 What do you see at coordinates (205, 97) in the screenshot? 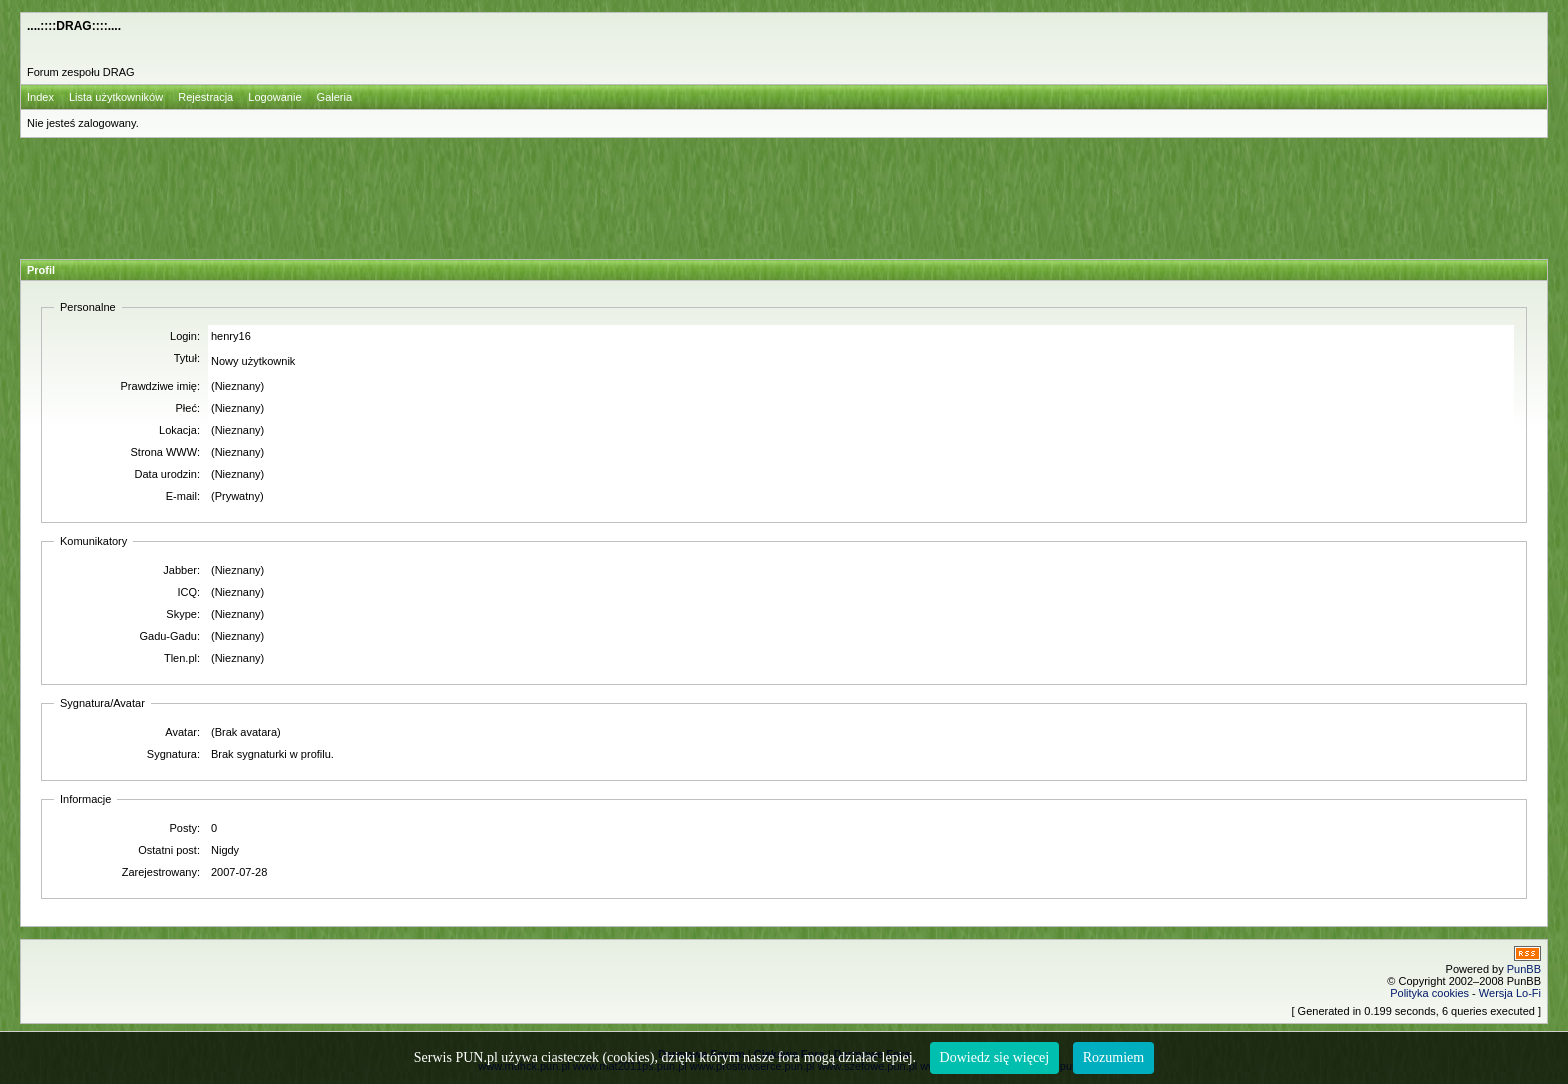
I see `Rejestracja` at bounding box center [205, 97].